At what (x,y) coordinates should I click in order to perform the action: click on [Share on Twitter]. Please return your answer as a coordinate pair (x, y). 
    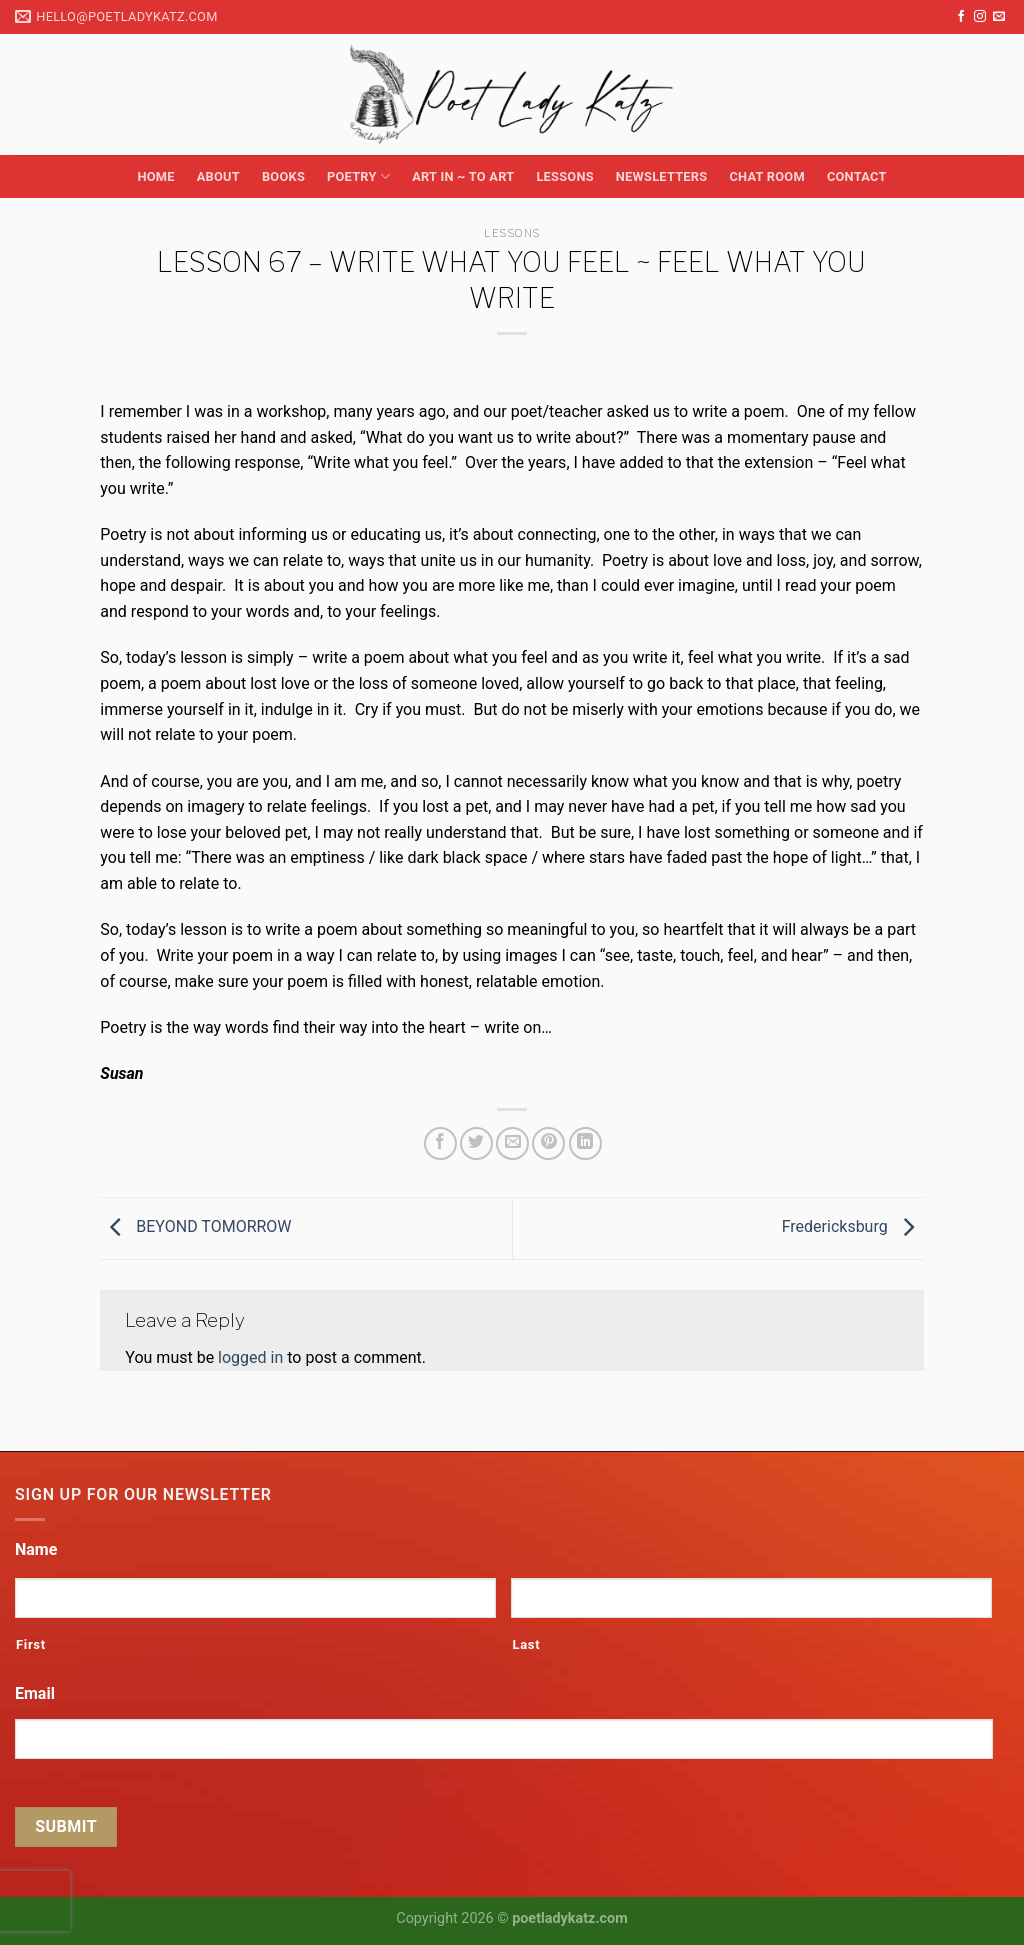
    Looking at the image, I should click on (476, 1143).